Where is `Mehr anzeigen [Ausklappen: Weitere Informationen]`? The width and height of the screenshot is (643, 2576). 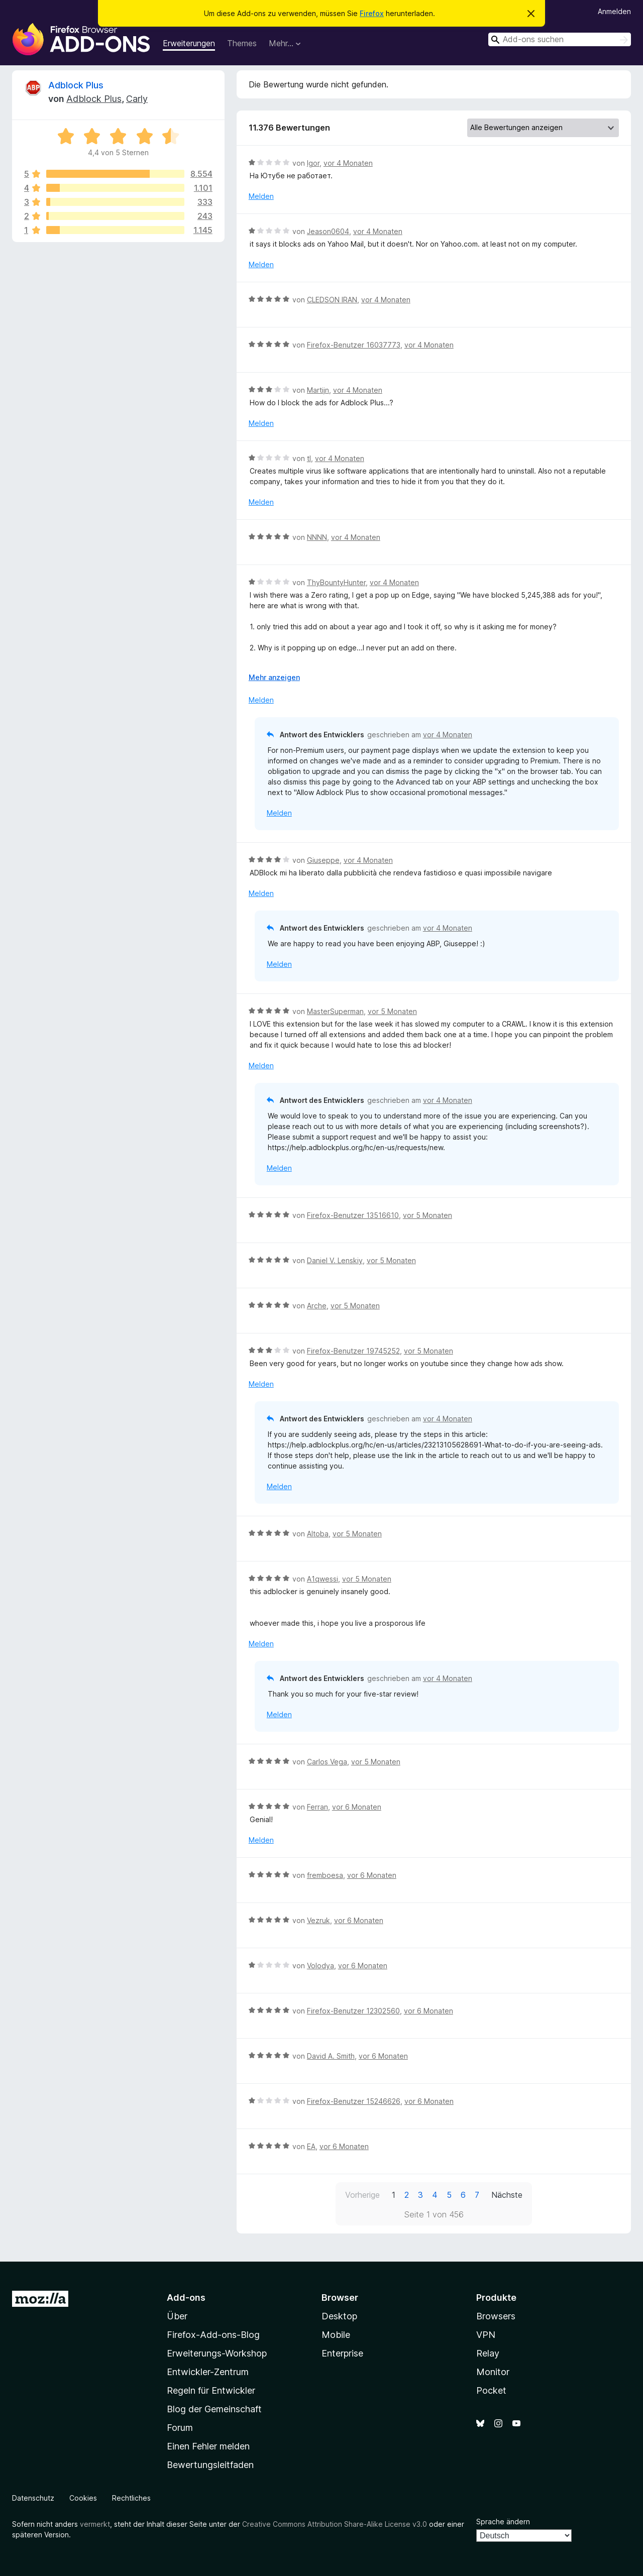 Mehr anzeigen [Ausklappen: Weitere Informationen] is located at coordinates (274, 677).